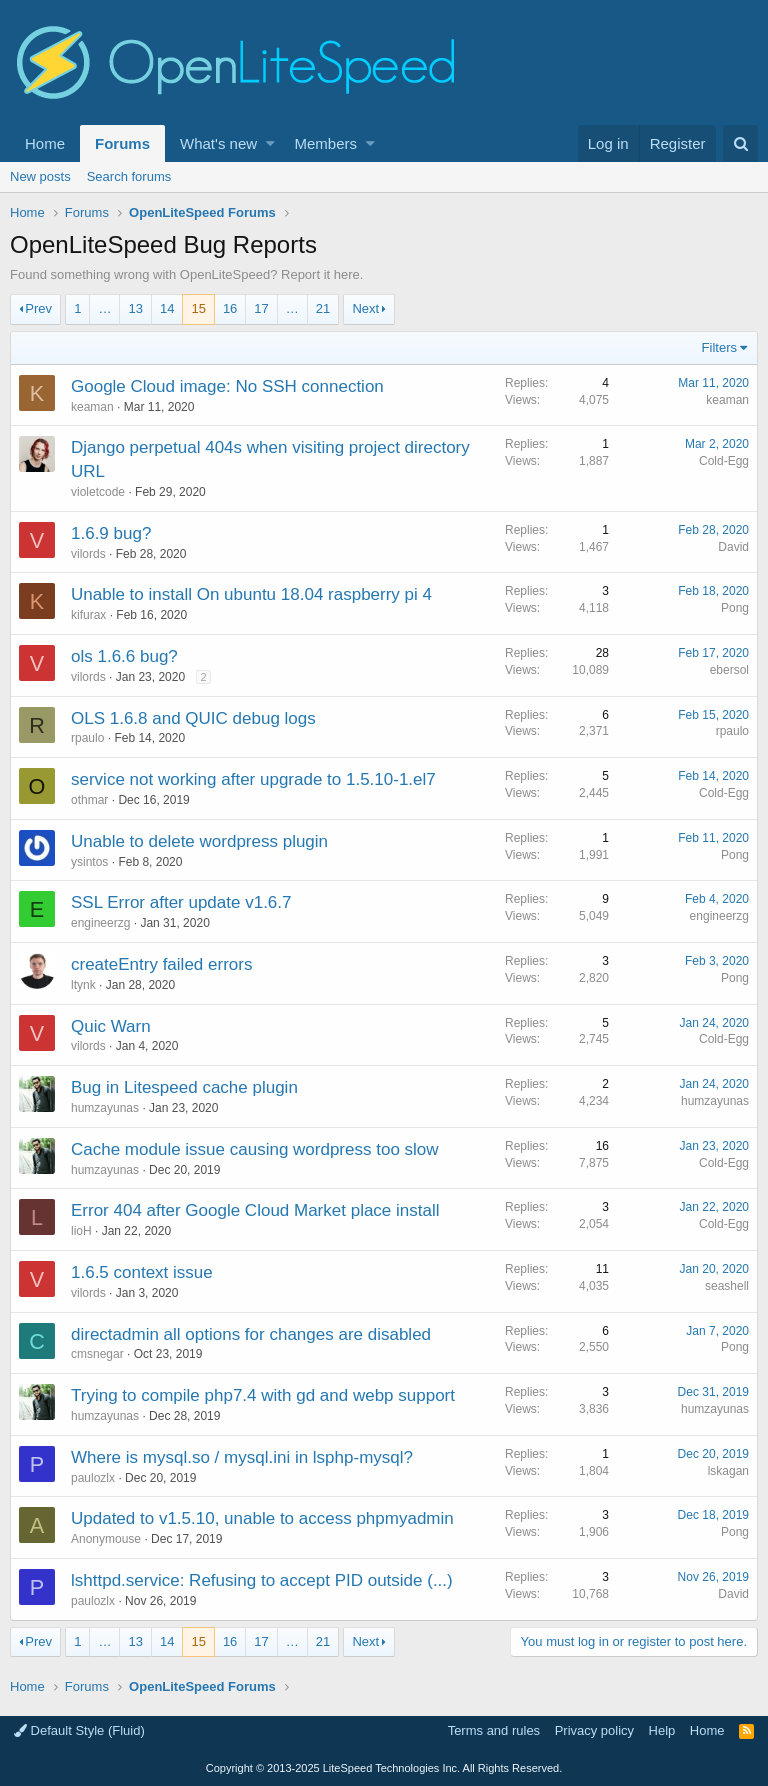 The height and width of the screenshot is (1786, 768). Describe the element at coordinates (92, 407) in the screenshot. I see `keaman` at that location.